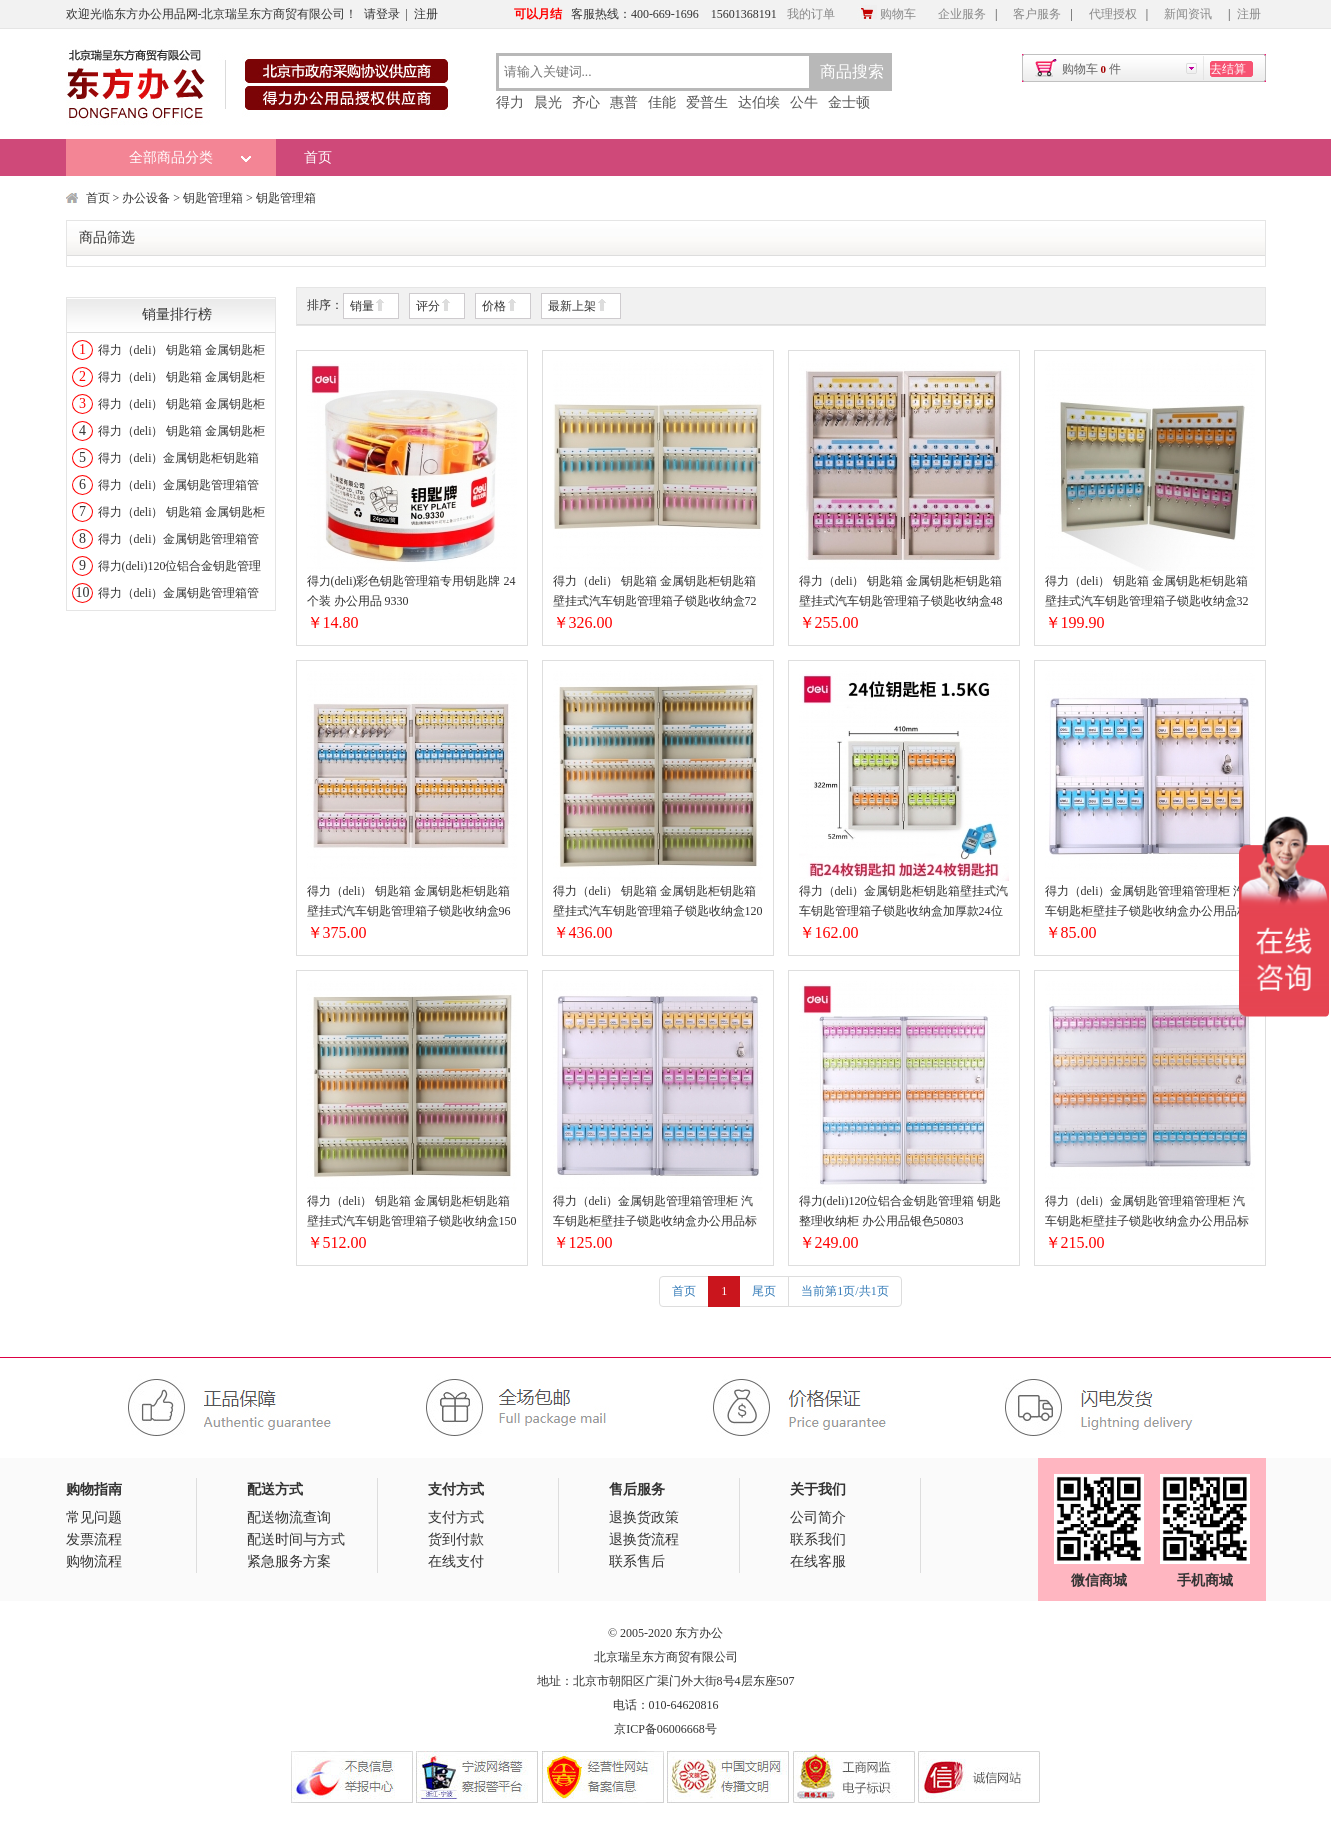 The width and height of the screenshot is (1331, 1833). What do you see at coordinates (289, 1561) in the screenshot?
I see `紧急服务方案` at bounding box center [289, 1561].